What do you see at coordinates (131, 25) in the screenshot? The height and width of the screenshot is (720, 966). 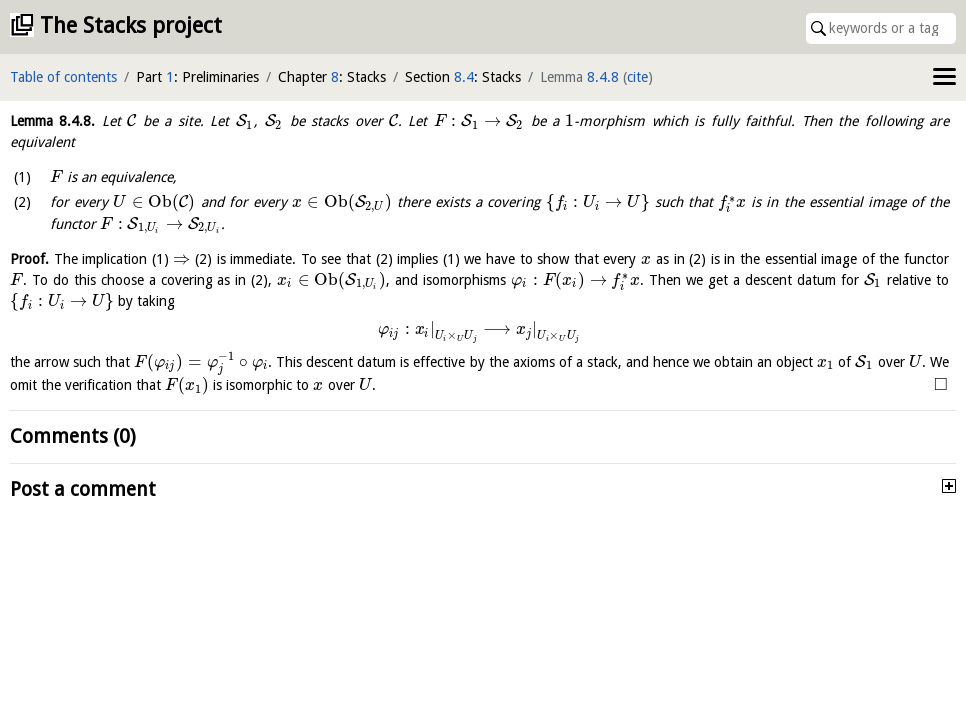 I see `The Stacks project` at bounding box center [131, 25].